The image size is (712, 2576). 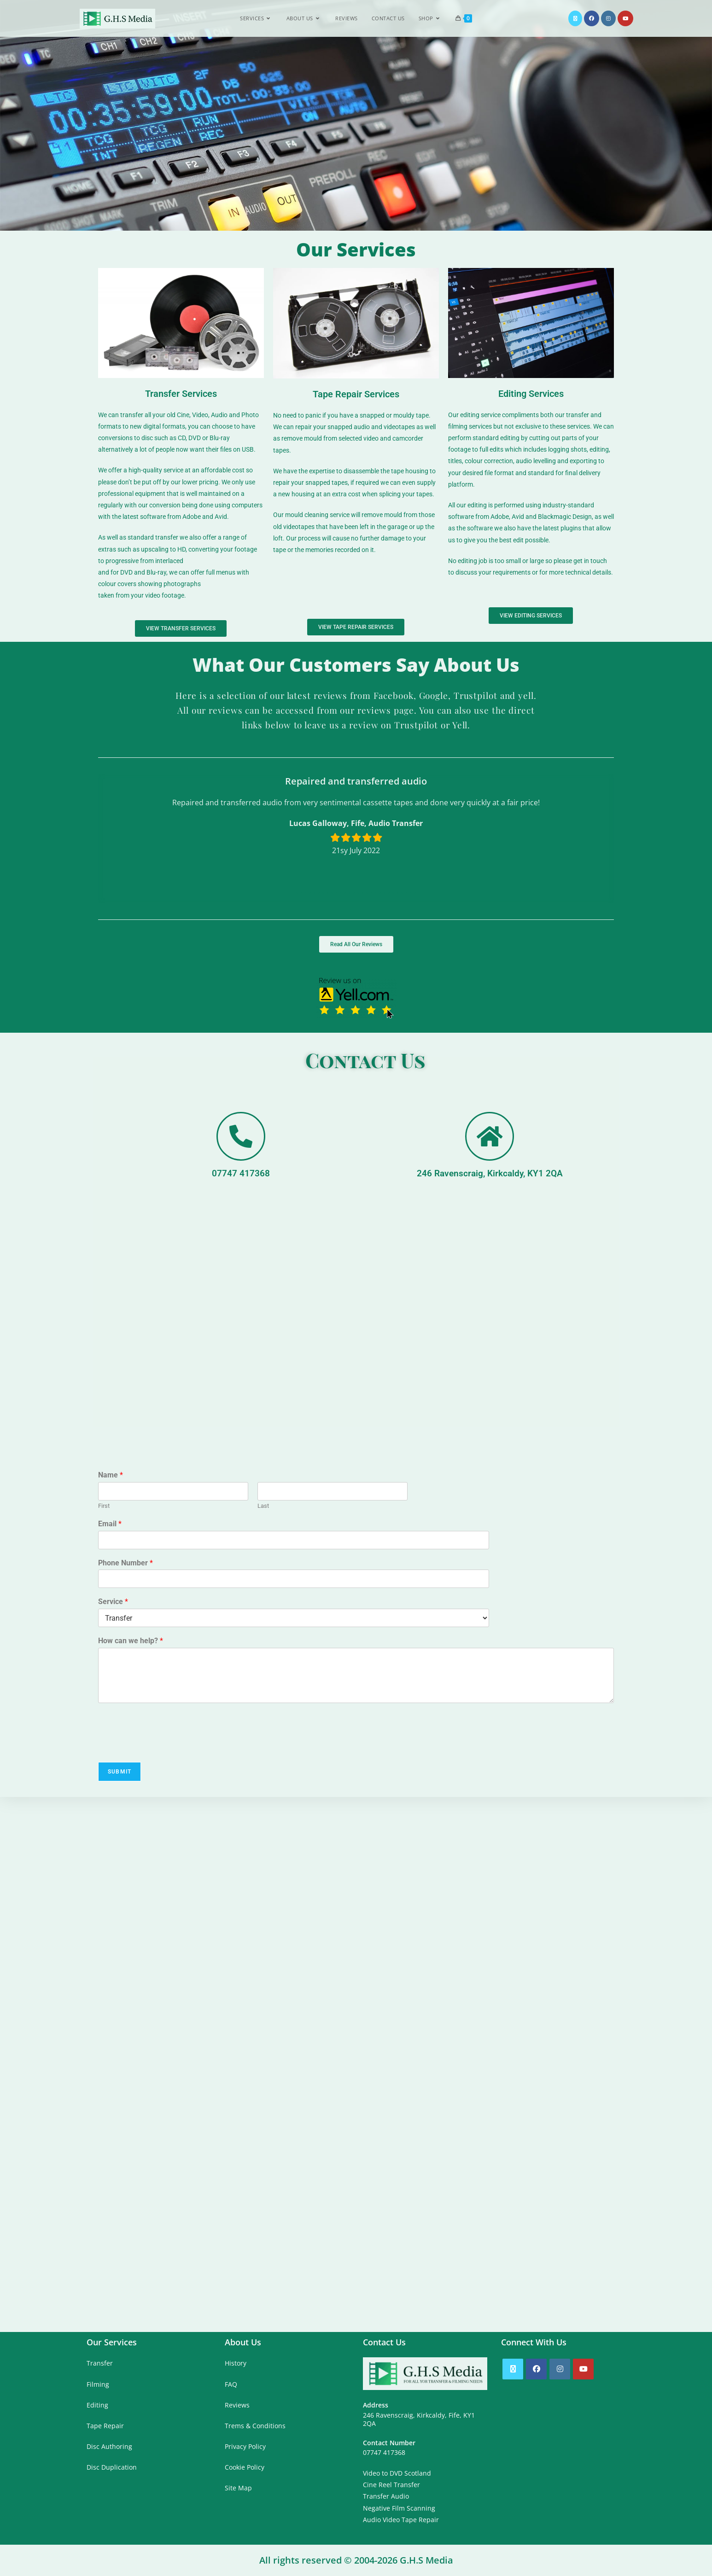 I want to click on Cine Reel Transfer, so click(x=391, y=2484).